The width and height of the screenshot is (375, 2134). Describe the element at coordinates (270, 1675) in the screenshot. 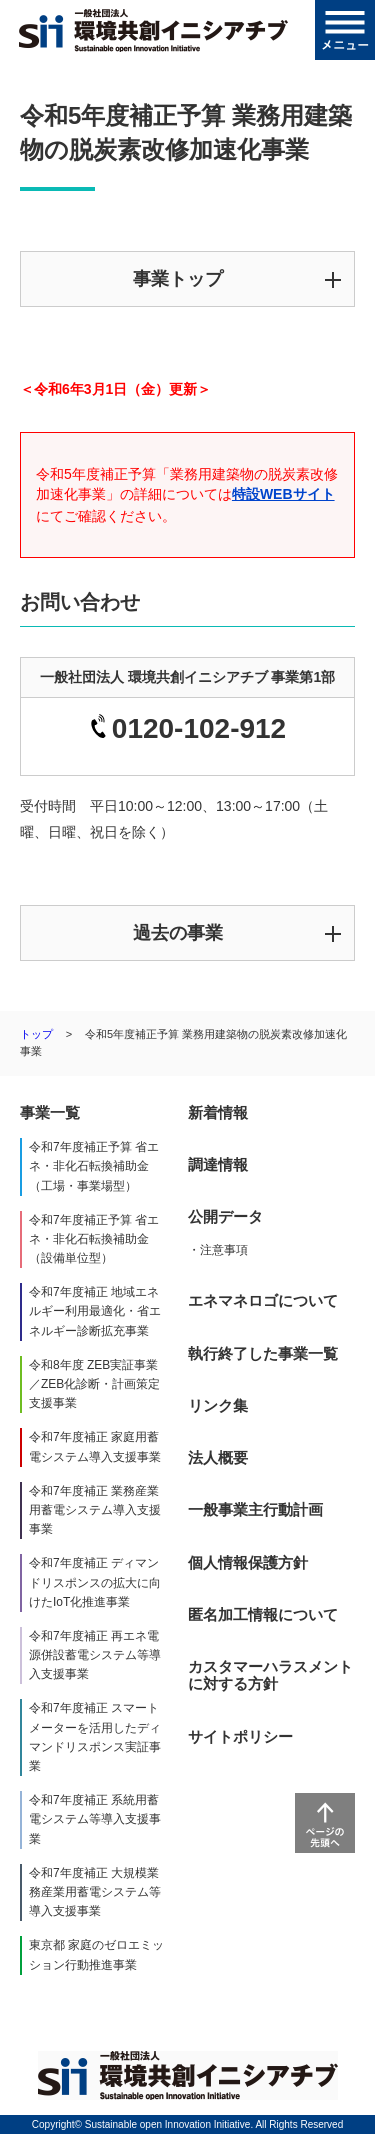

I see `カスタマーハラスメントに対する方針` at that location.